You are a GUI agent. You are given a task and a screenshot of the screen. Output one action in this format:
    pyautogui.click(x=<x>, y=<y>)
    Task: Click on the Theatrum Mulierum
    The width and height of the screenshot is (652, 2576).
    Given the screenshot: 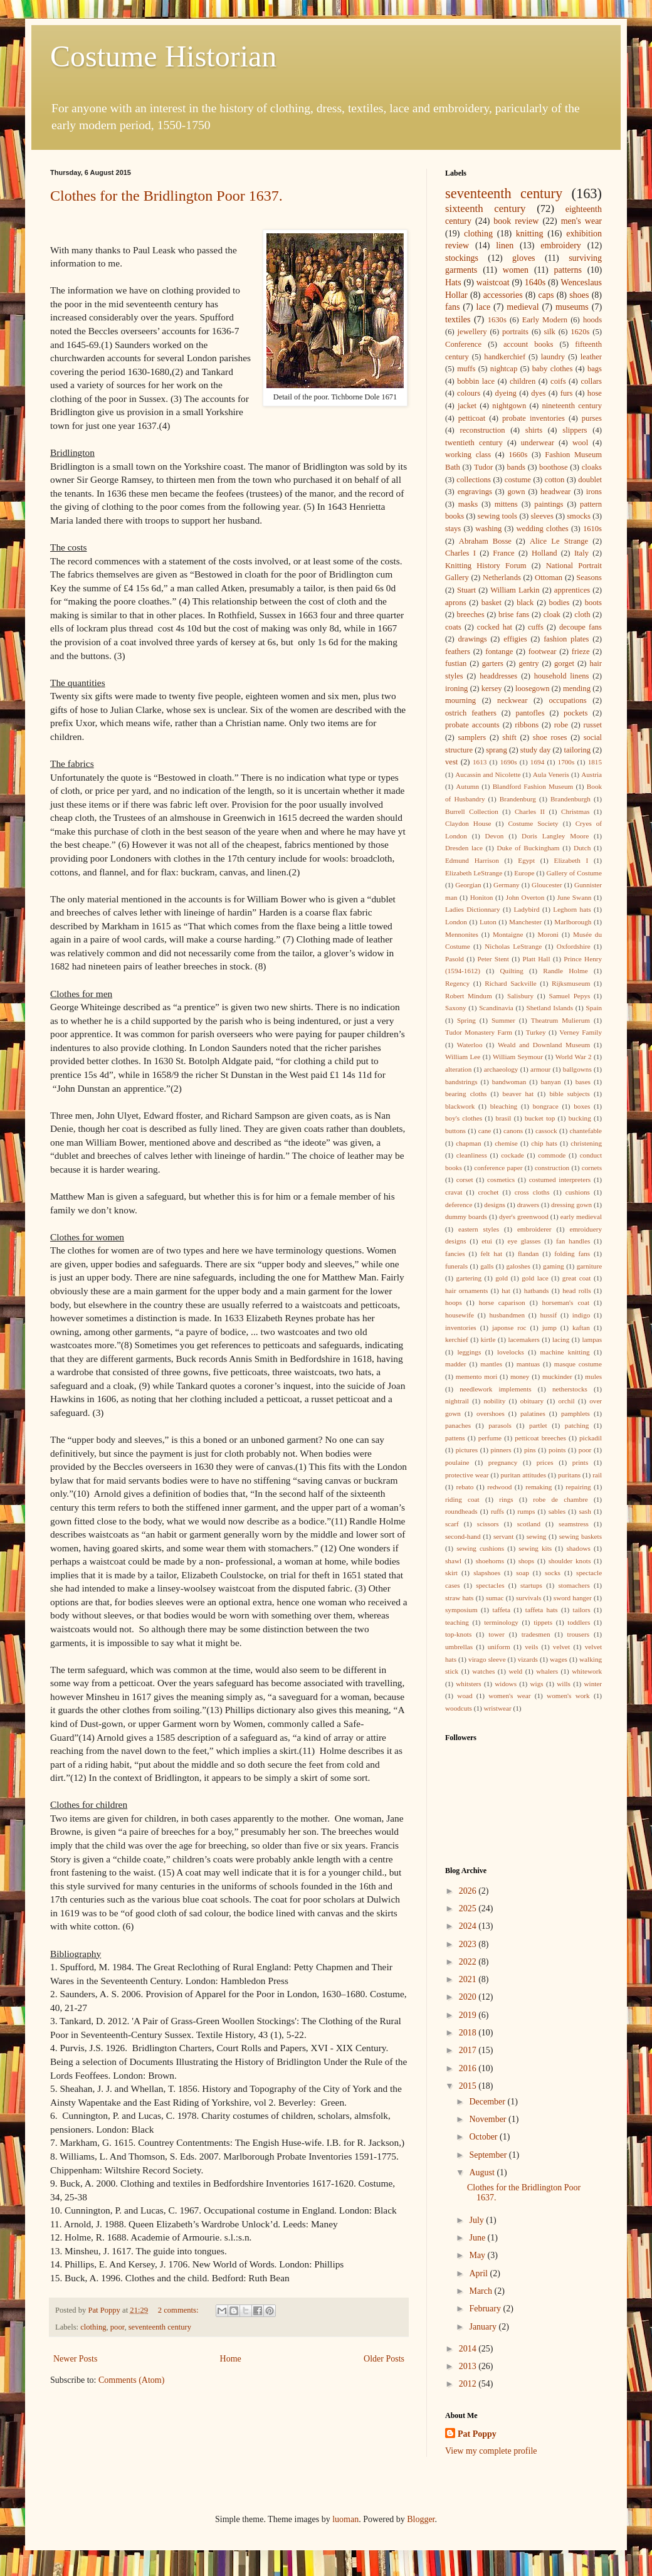 What is the action you would take?
    pyautogui.click(x=560, y=1020)
    